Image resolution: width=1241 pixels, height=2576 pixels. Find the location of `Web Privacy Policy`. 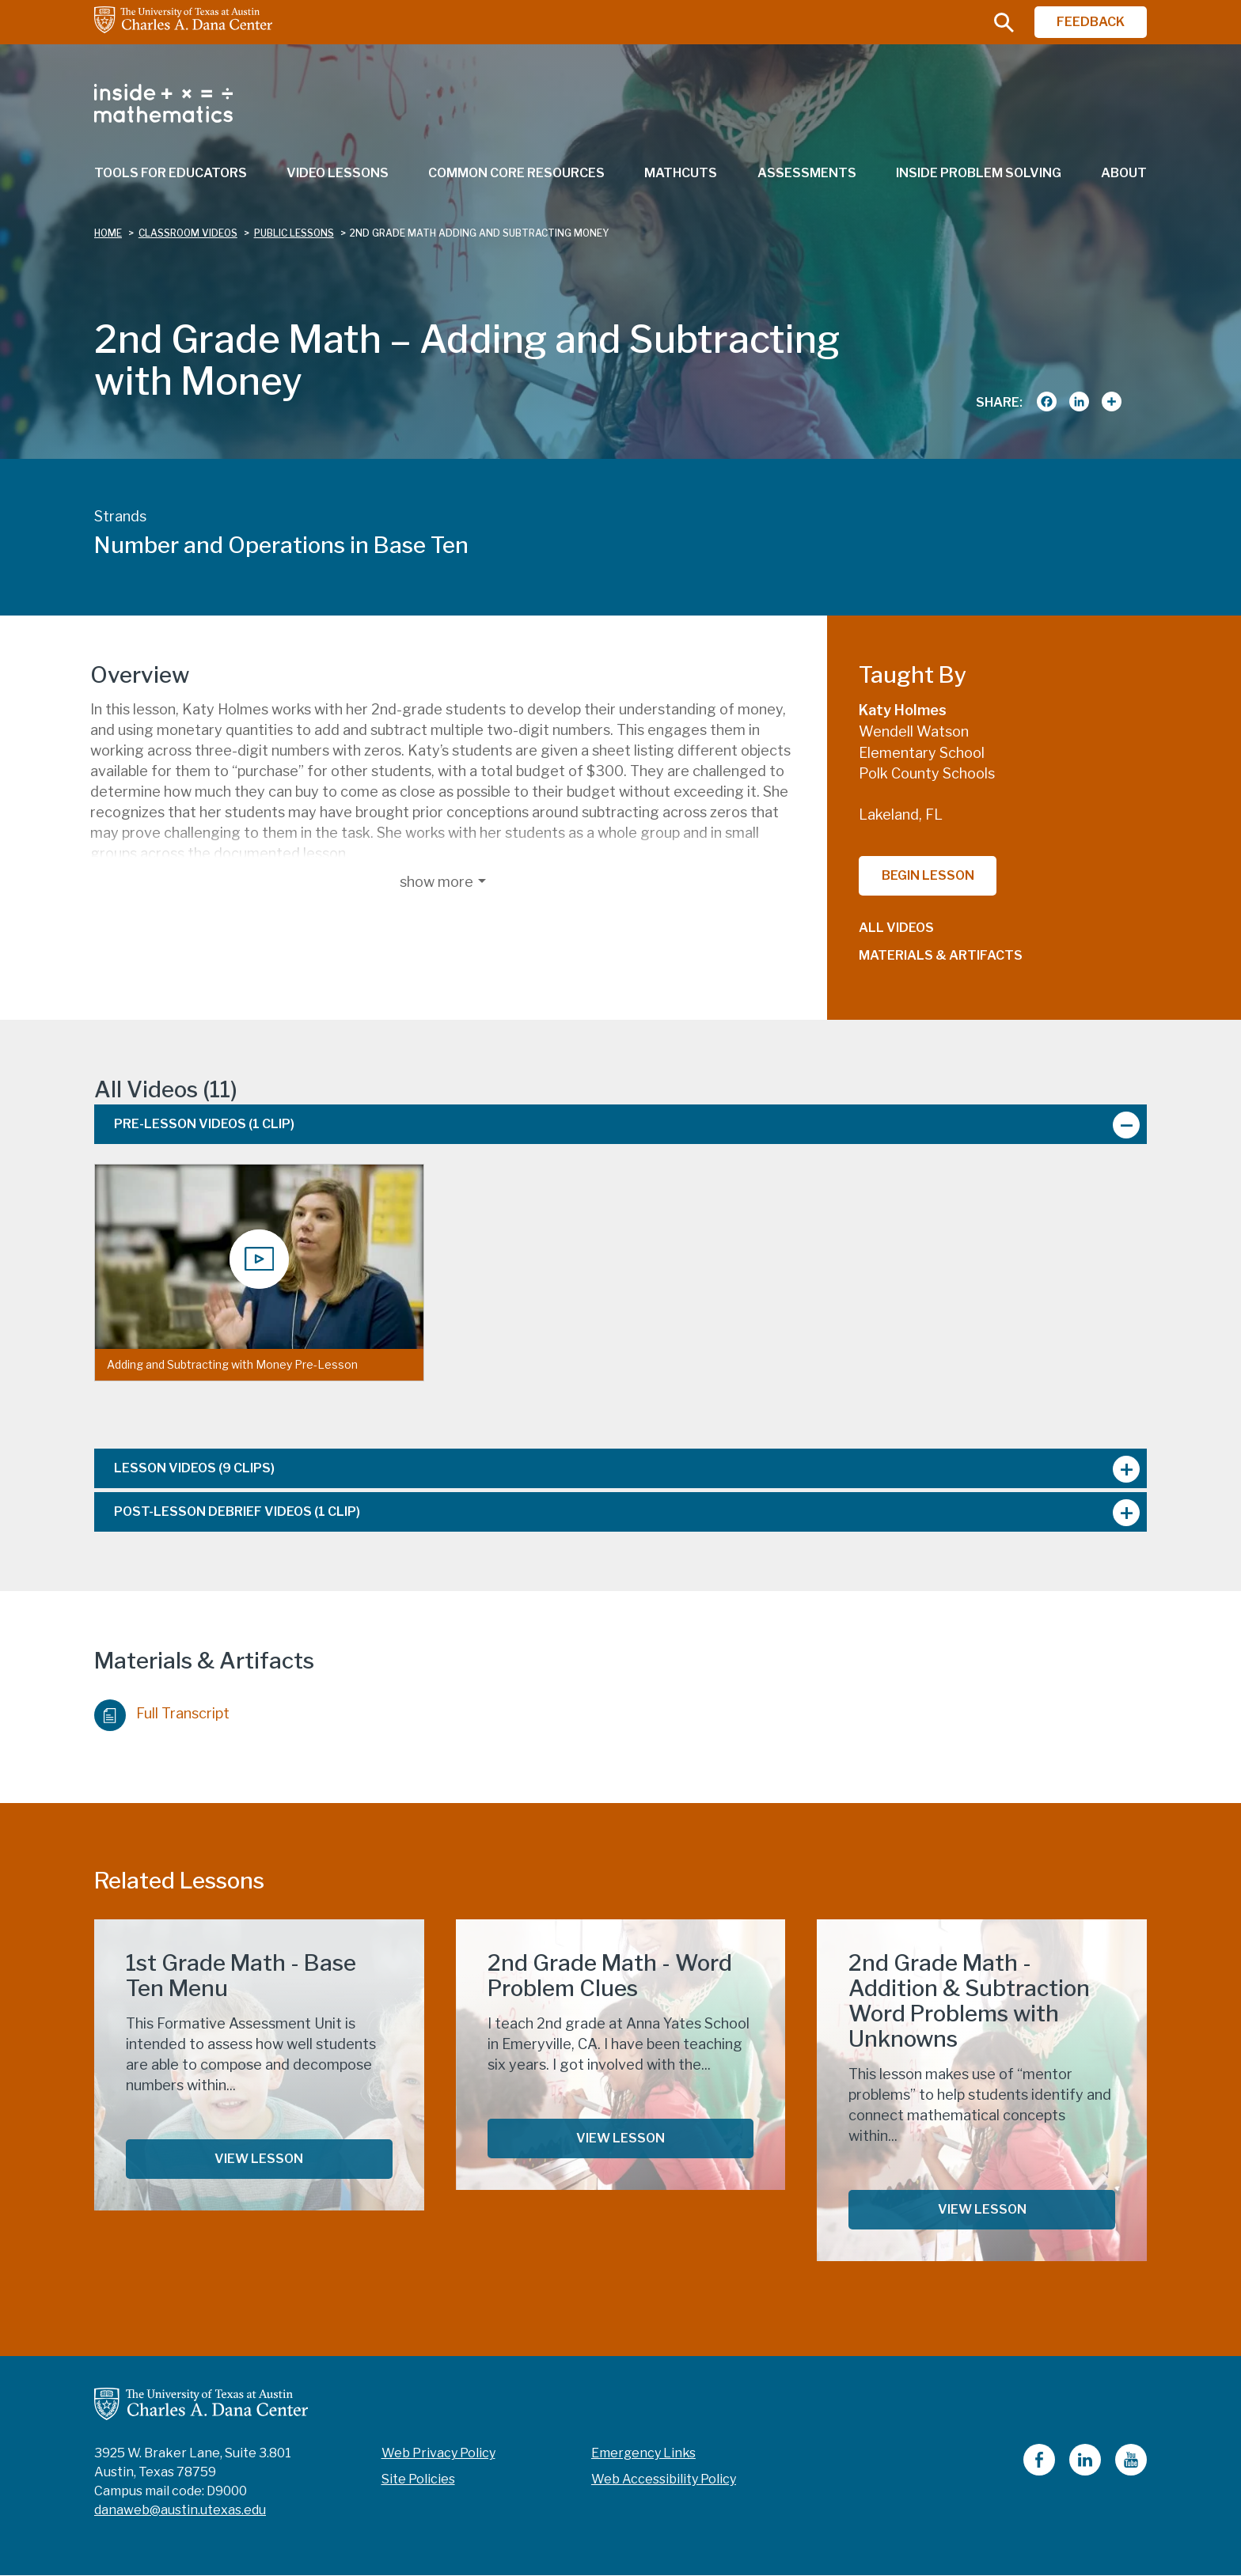

Web Privacy Policy is located at coordinates (438, 2452).